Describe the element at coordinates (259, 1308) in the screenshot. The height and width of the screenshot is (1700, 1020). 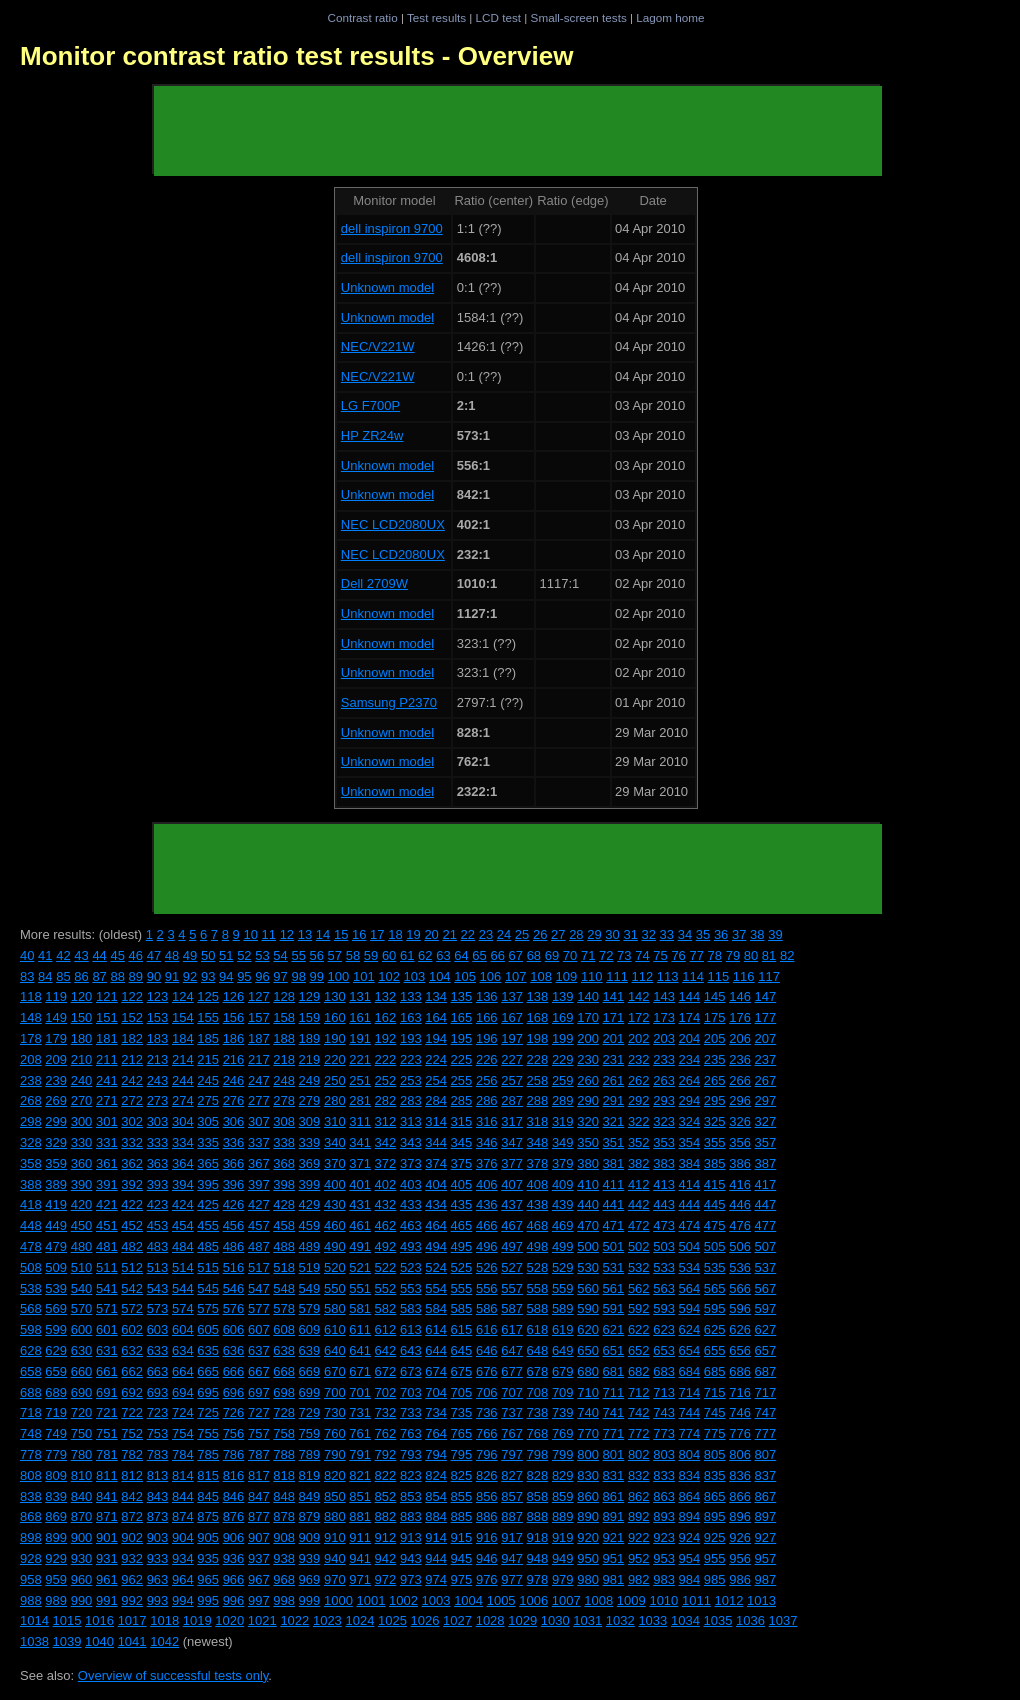
I see `577` at that location.